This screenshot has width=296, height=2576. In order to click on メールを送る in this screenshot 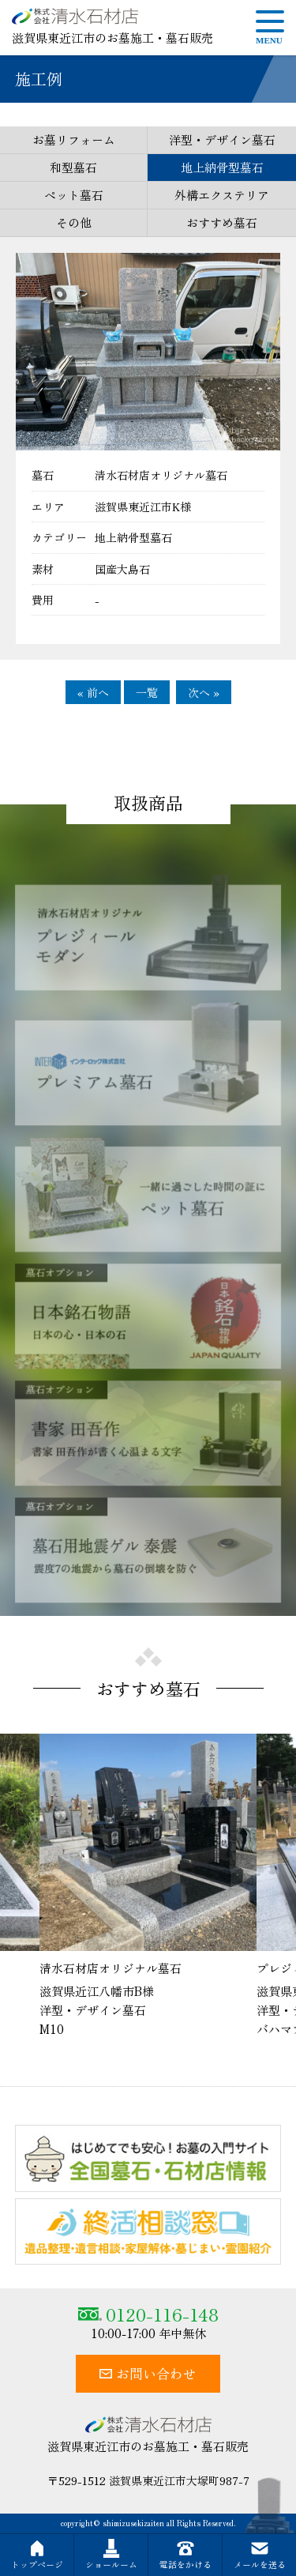, I will do `click(260, 2554)`.